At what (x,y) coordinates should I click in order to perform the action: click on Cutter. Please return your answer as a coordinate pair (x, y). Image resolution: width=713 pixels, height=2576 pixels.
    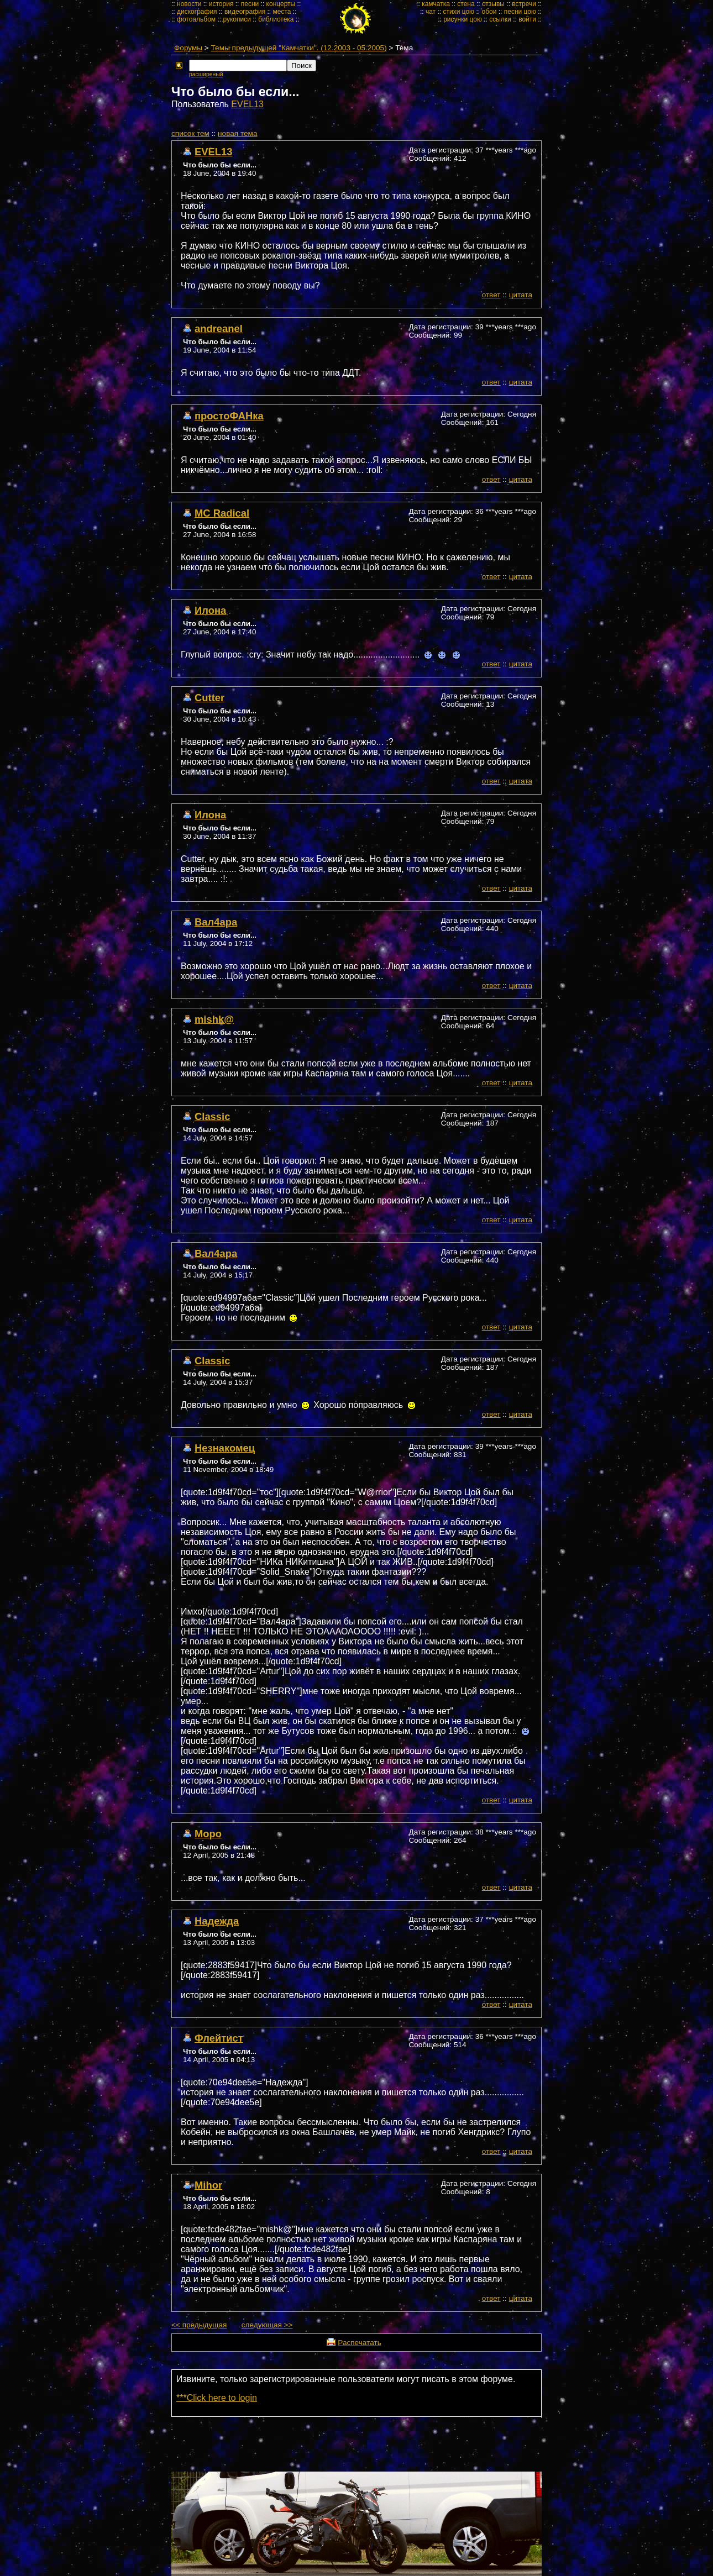
    Looking at the image, I should click on (209, 697).